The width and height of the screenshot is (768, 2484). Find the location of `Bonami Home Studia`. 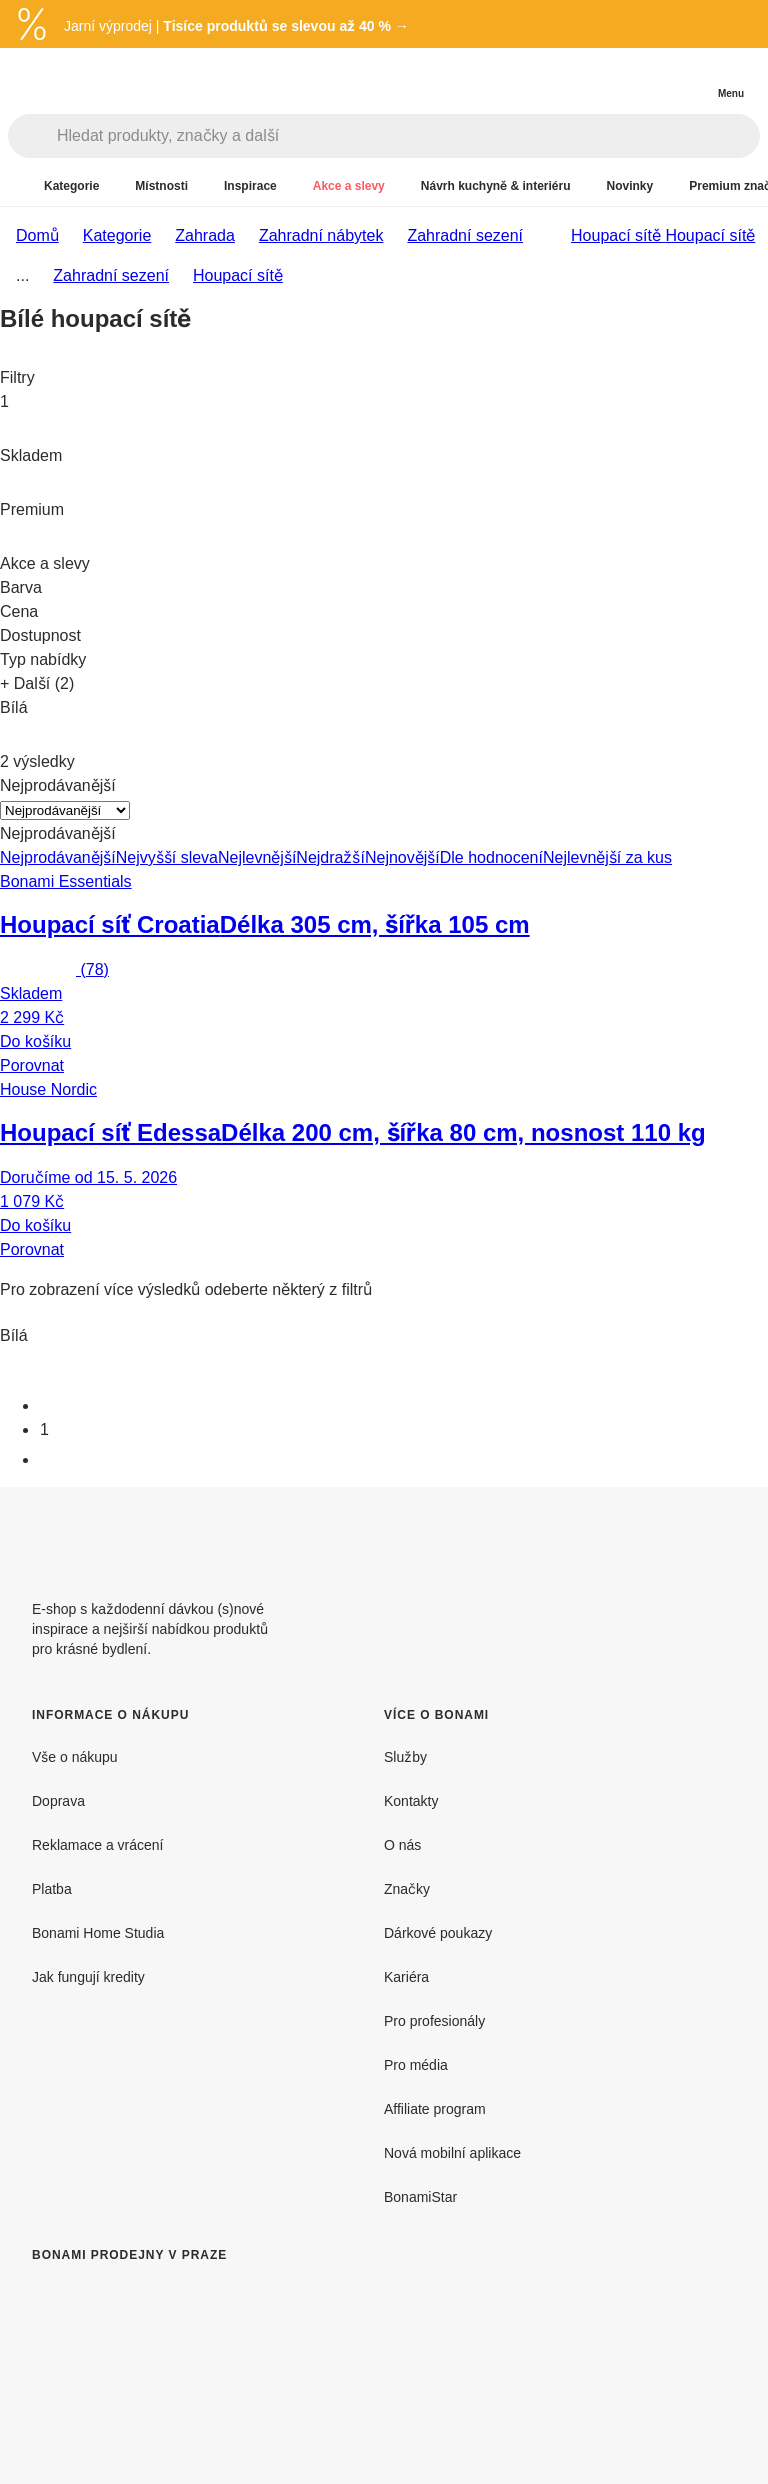

Bonami Home Studia is located at coordinates (98, 1932).